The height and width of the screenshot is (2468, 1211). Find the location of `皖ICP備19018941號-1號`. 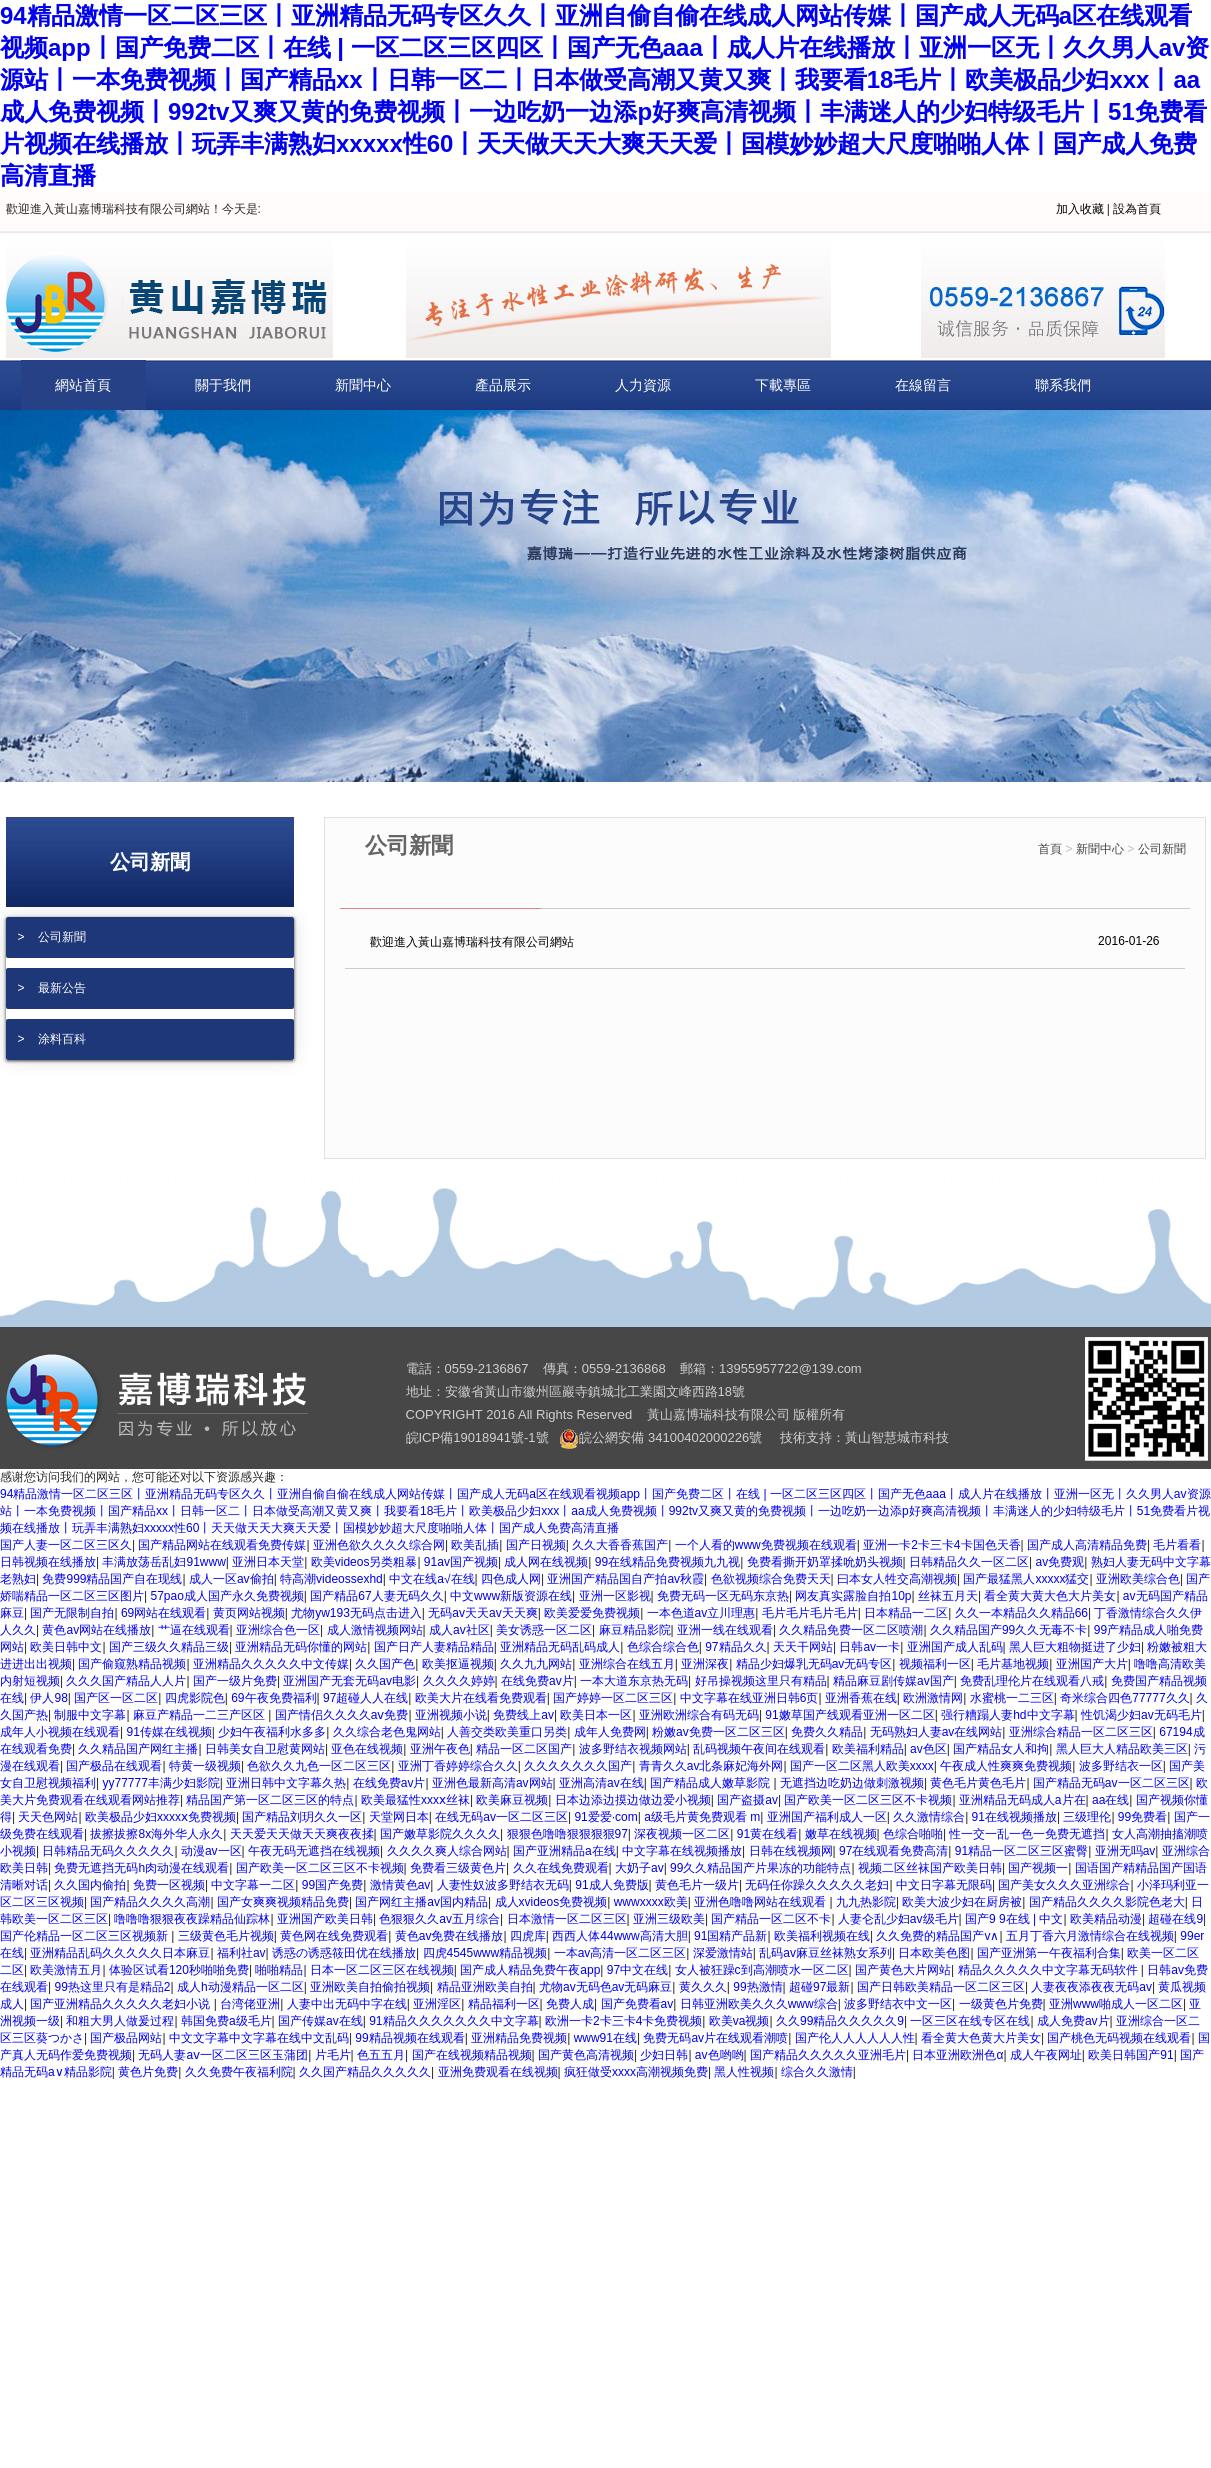

皖ICP備19018941號-1號 is located at coordinates (477, 1437).